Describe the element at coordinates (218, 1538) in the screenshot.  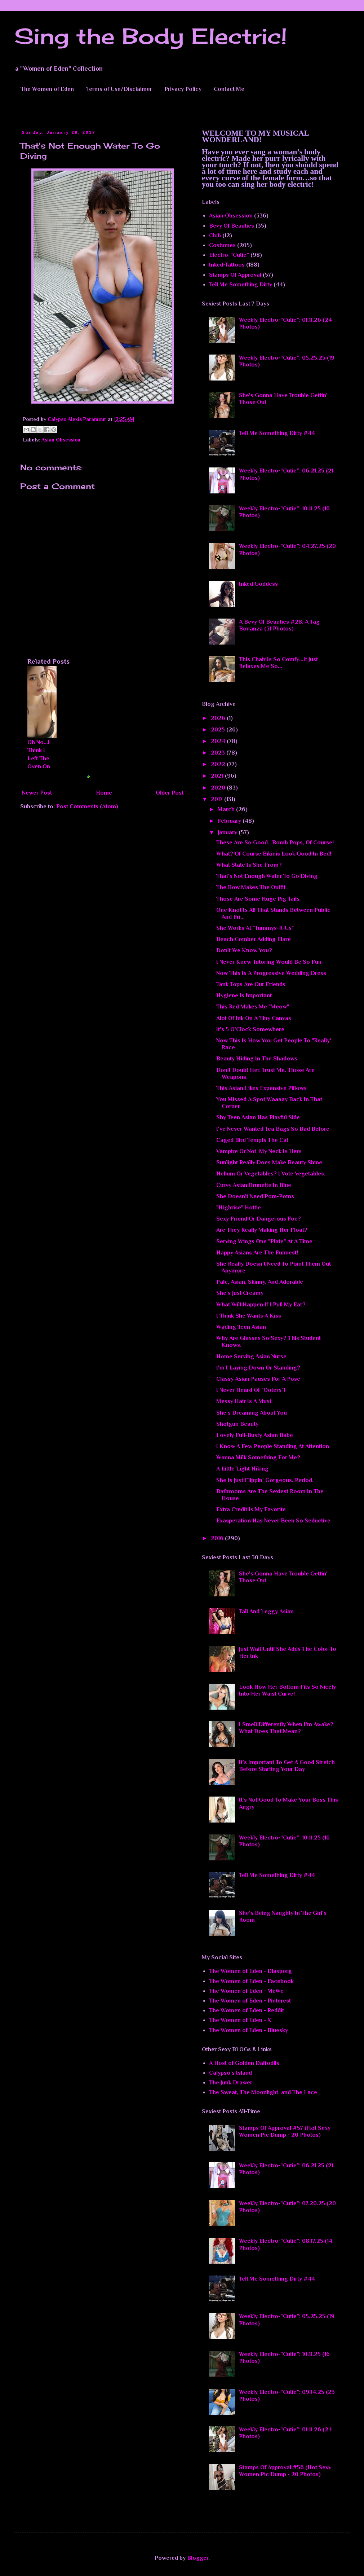
I see `2016` at that location.